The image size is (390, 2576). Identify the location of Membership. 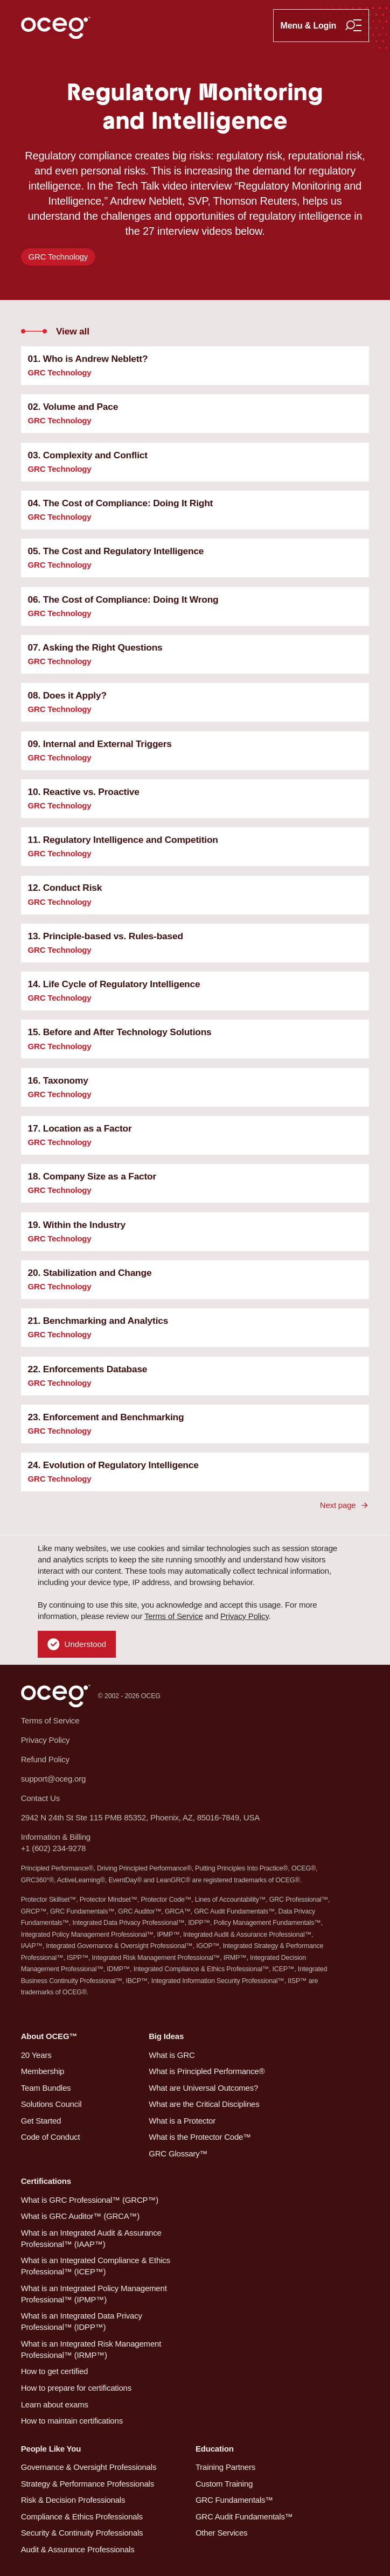
(43, 2071).